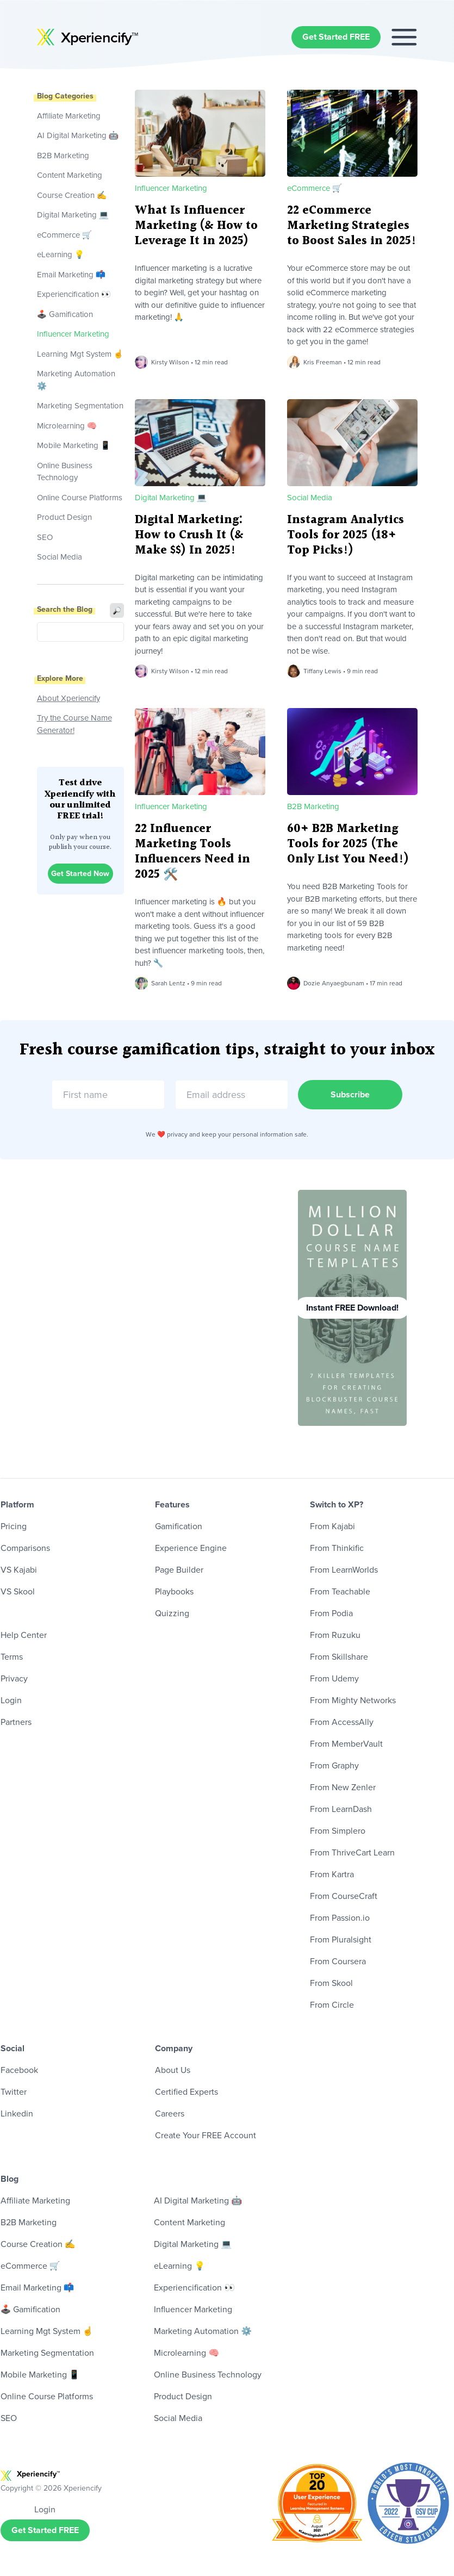 The height and width of the screenshot is (2576, 454). I want to click on Influencer Marketing, so click(73, 334).